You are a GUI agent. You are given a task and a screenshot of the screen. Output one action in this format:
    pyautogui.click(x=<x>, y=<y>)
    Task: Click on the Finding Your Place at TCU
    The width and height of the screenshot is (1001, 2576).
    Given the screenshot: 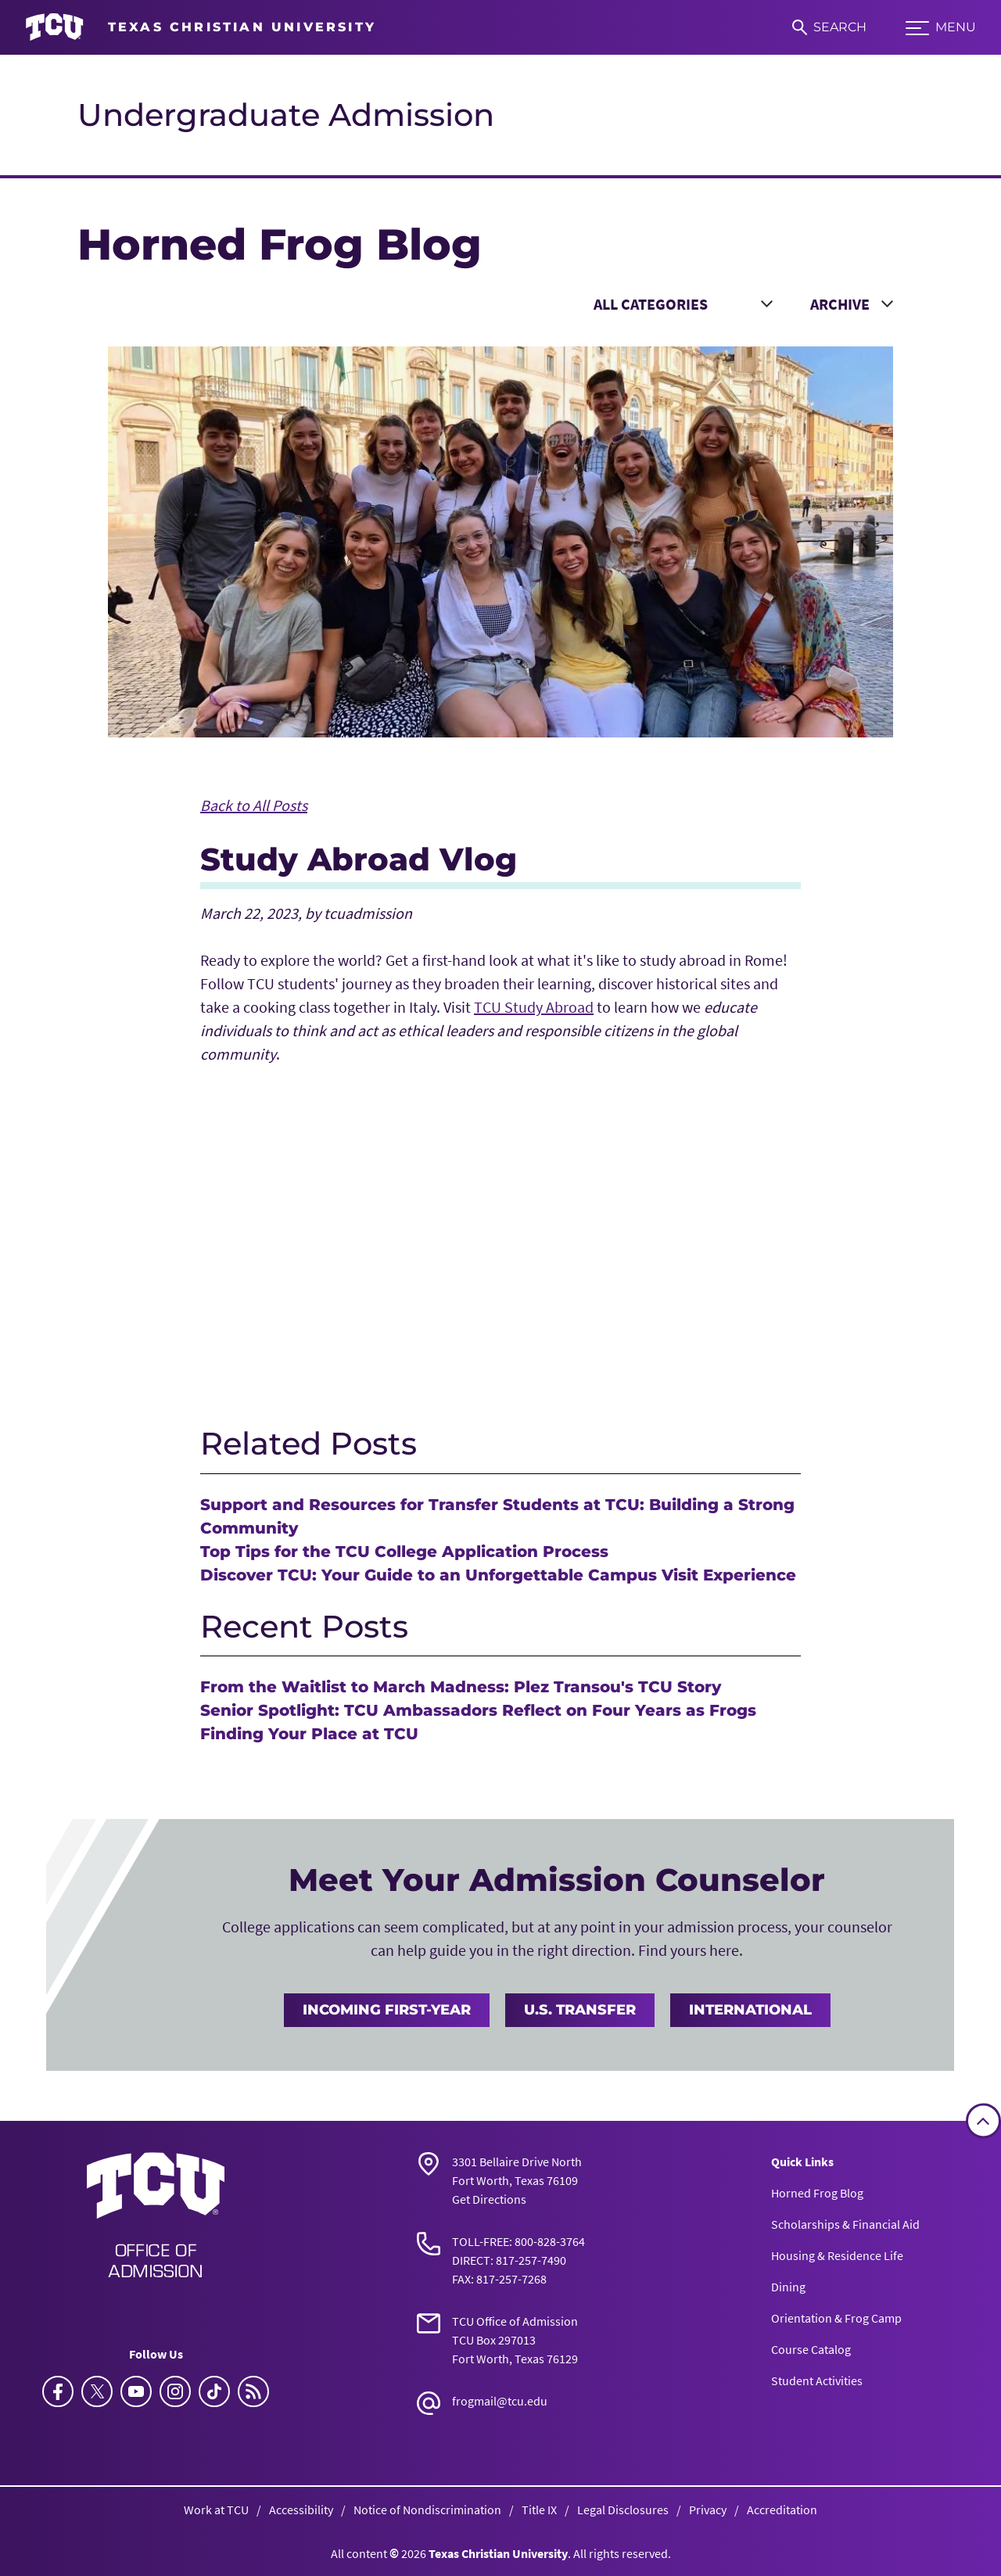 What is the action you would take?
    pyautogui.click(x=309, y=1733)
    